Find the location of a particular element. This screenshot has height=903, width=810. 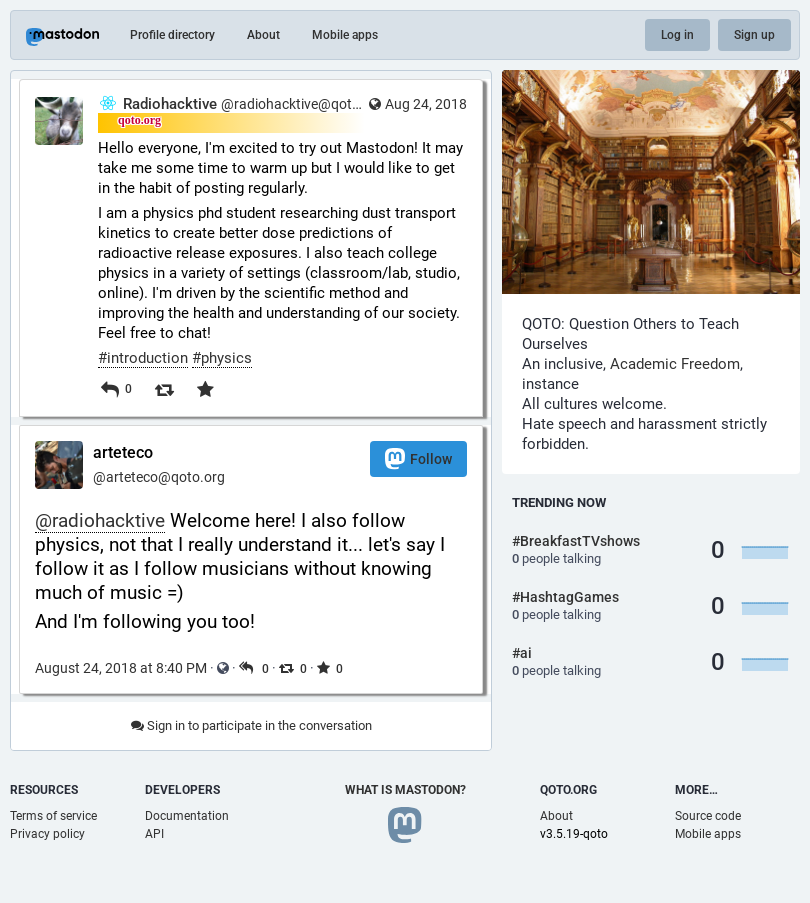

Terms of service is located at coordinates (53, 816).